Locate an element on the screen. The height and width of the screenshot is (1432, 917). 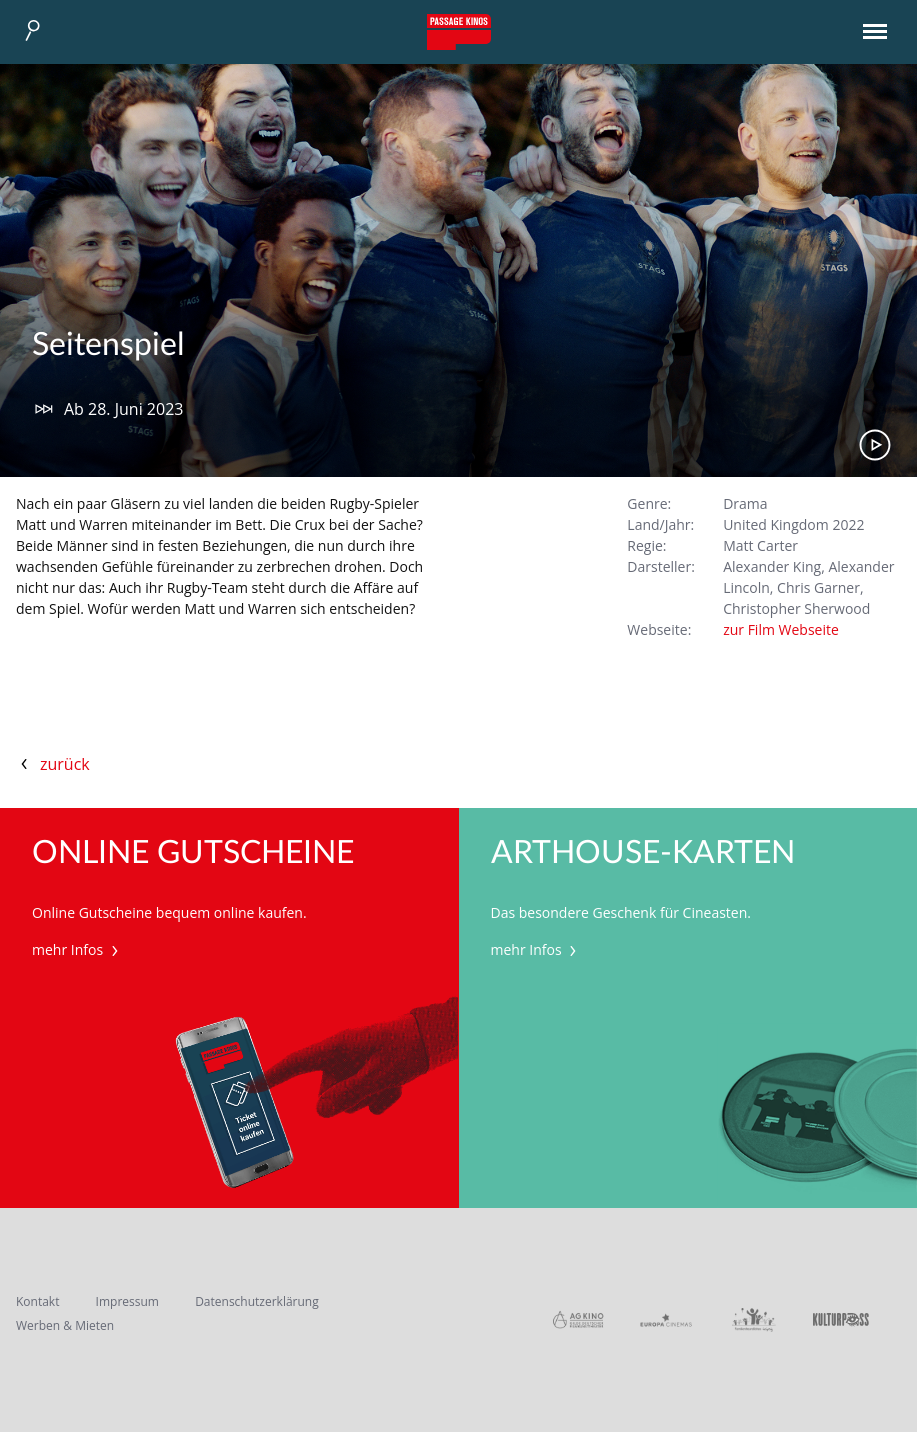
Seitenspiel is located at coordinates (108, 345).